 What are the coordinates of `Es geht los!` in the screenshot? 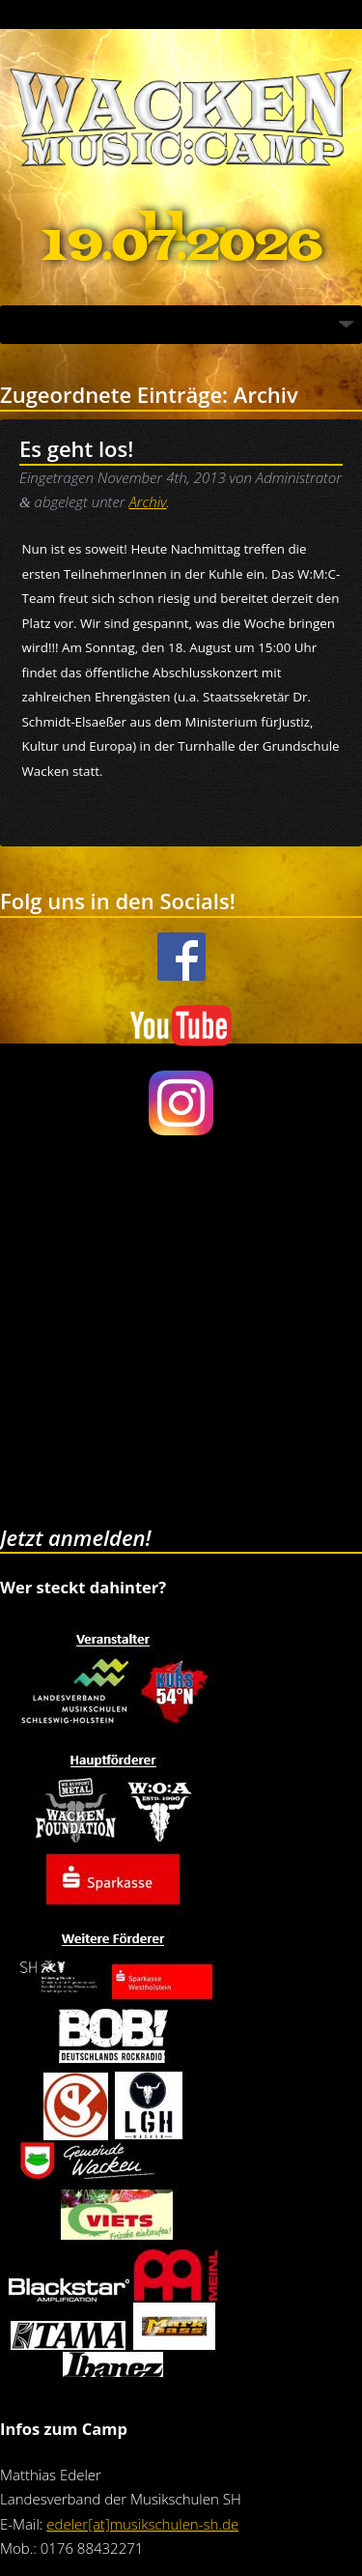 It's located at (76, 448).